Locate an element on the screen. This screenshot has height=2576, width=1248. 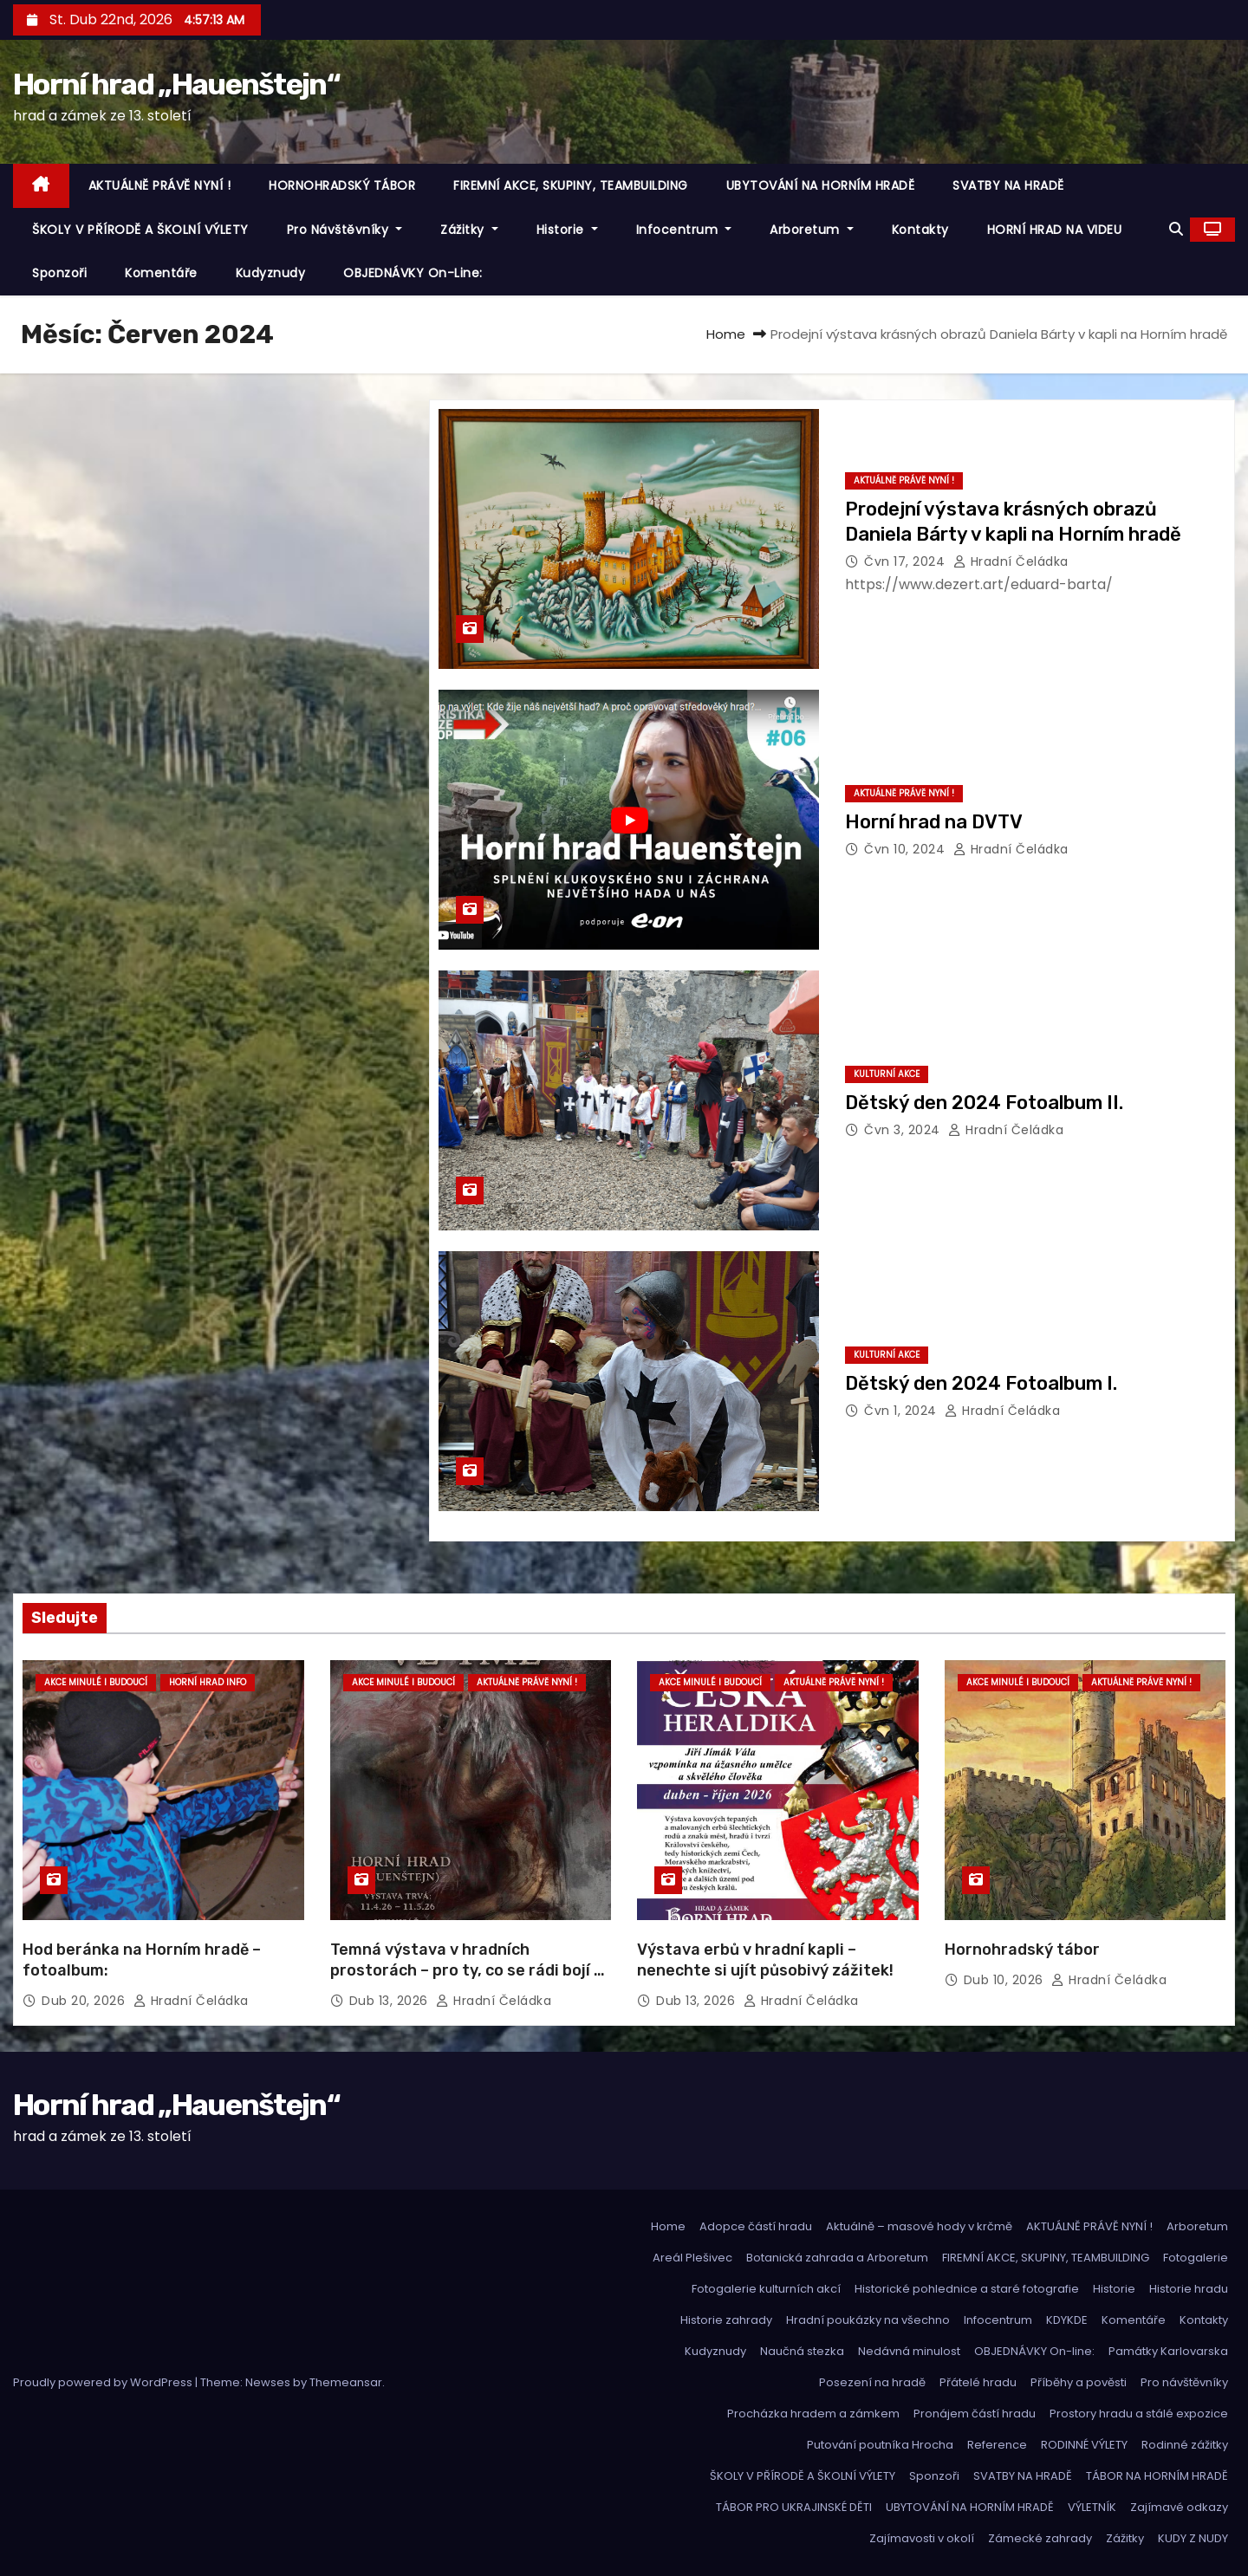
Čvn 1, 2024 is located at coordinates (902, 1410).